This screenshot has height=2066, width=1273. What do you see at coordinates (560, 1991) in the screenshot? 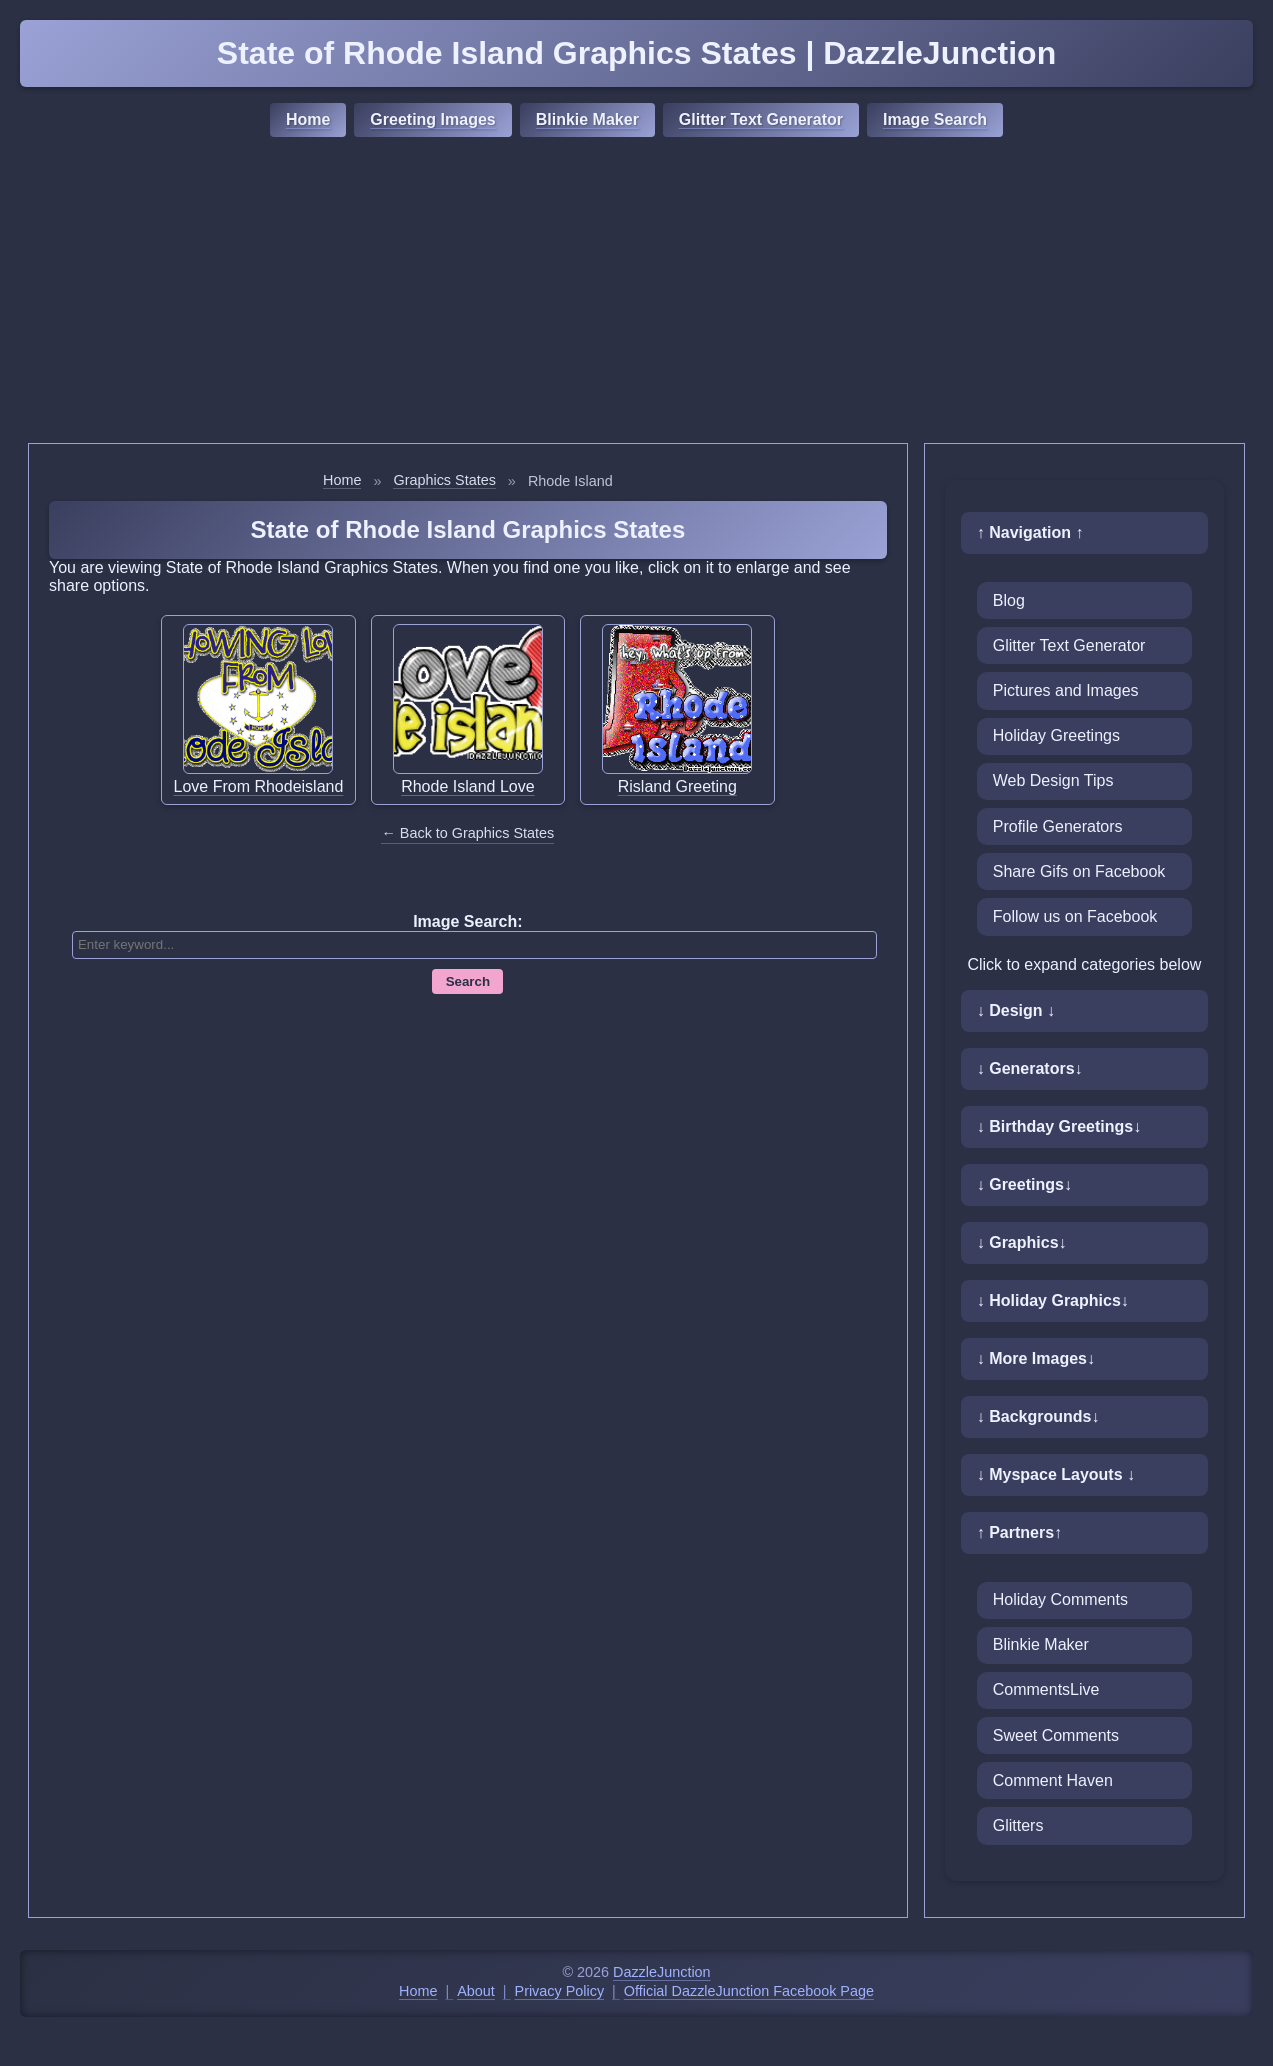
I see `Privacy Policy` at bounding box center [560, 1991].